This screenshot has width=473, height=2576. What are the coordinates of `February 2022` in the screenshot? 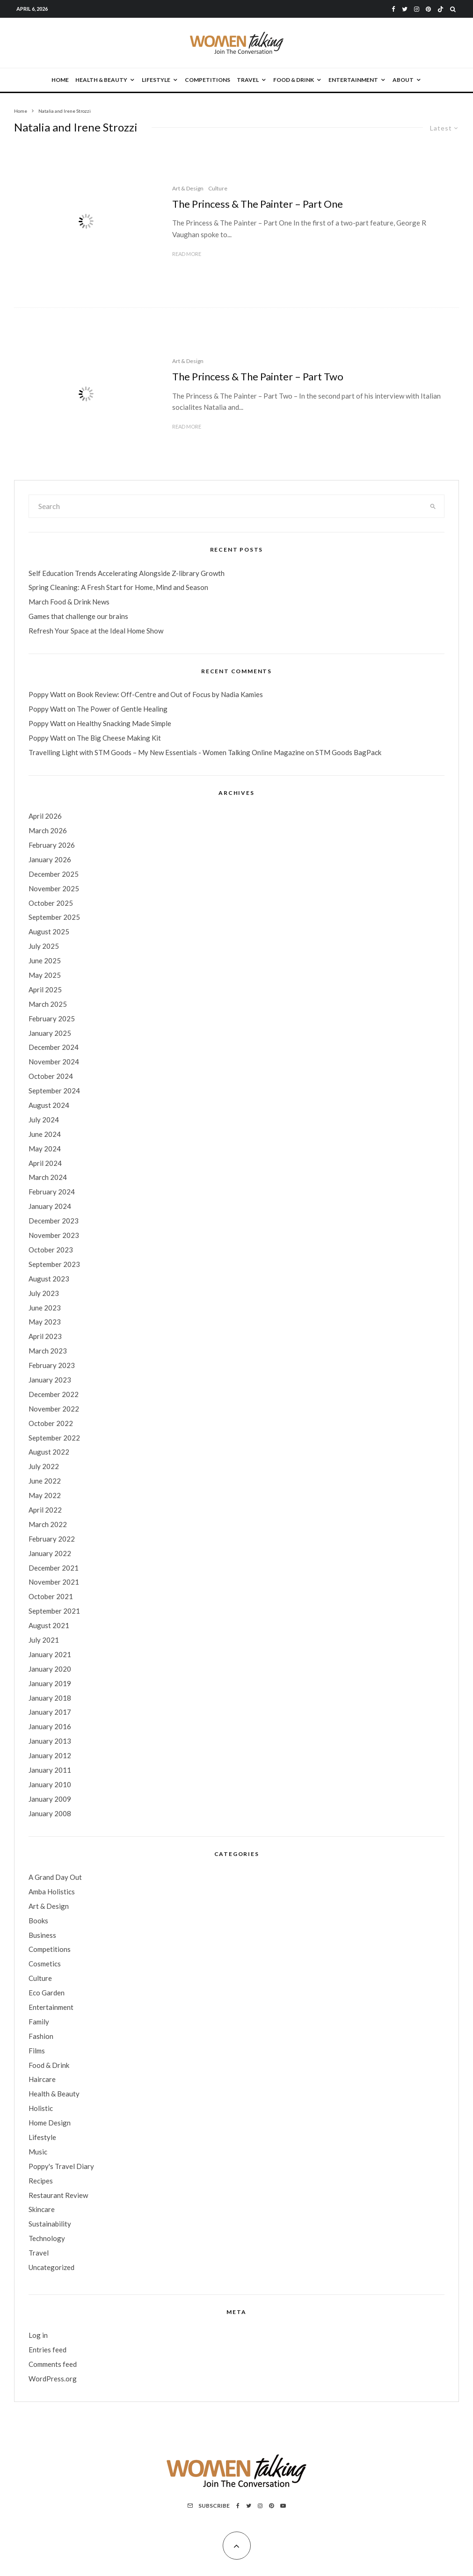 It's located at (52, 1539).